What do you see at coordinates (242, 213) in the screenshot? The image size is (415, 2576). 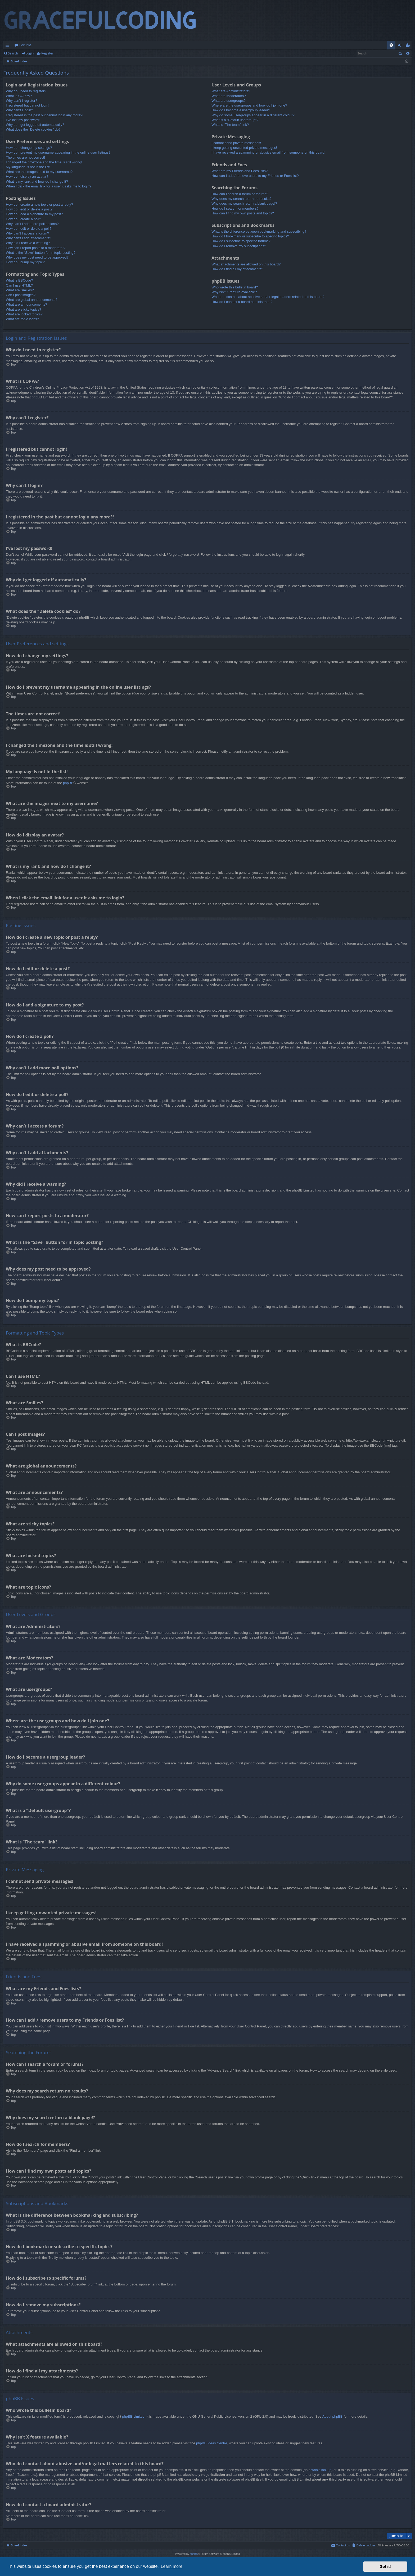 I see `How can I find my own posts and topics?` at bounding box center [242, 213].